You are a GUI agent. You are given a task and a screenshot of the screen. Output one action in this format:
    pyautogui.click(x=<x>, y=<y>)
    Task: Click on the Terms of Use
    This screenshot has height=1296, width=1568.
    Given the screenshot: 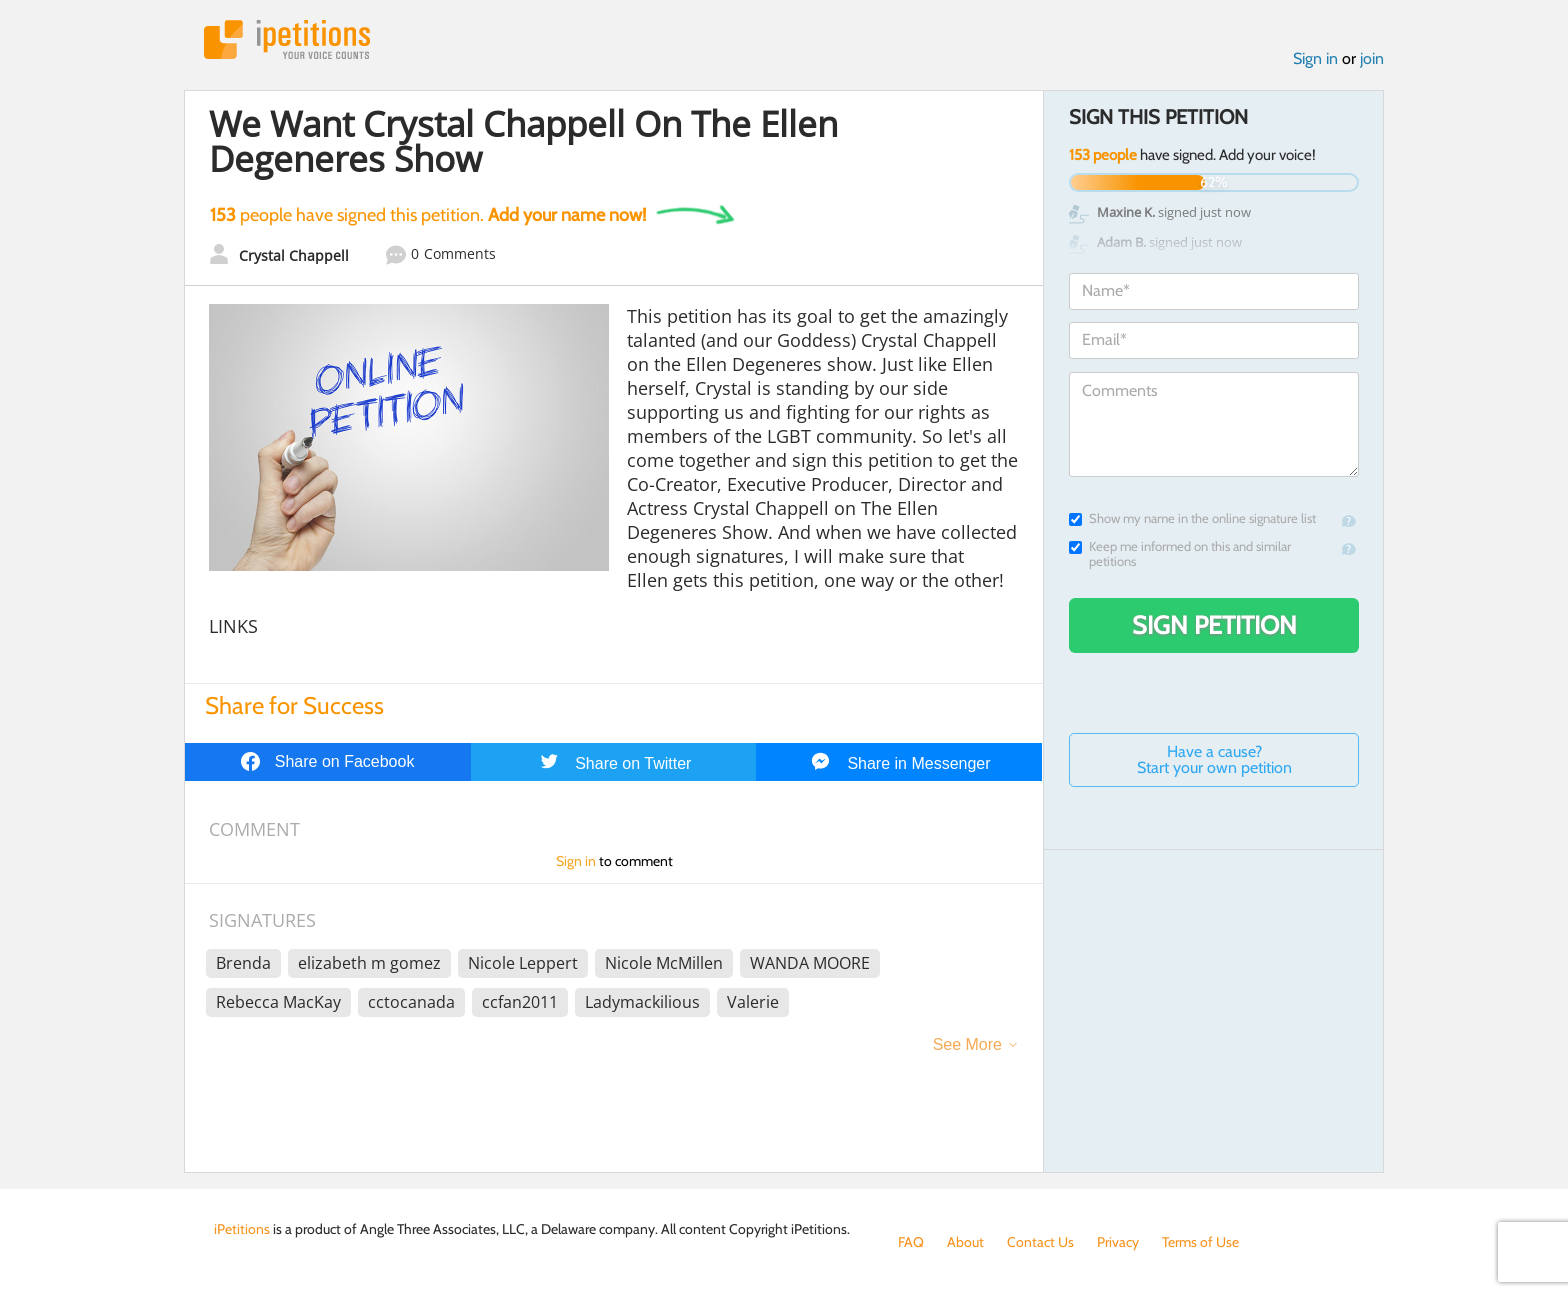 What is the action you would take?
    pyautogui.click(x=1200, y=1242)
    